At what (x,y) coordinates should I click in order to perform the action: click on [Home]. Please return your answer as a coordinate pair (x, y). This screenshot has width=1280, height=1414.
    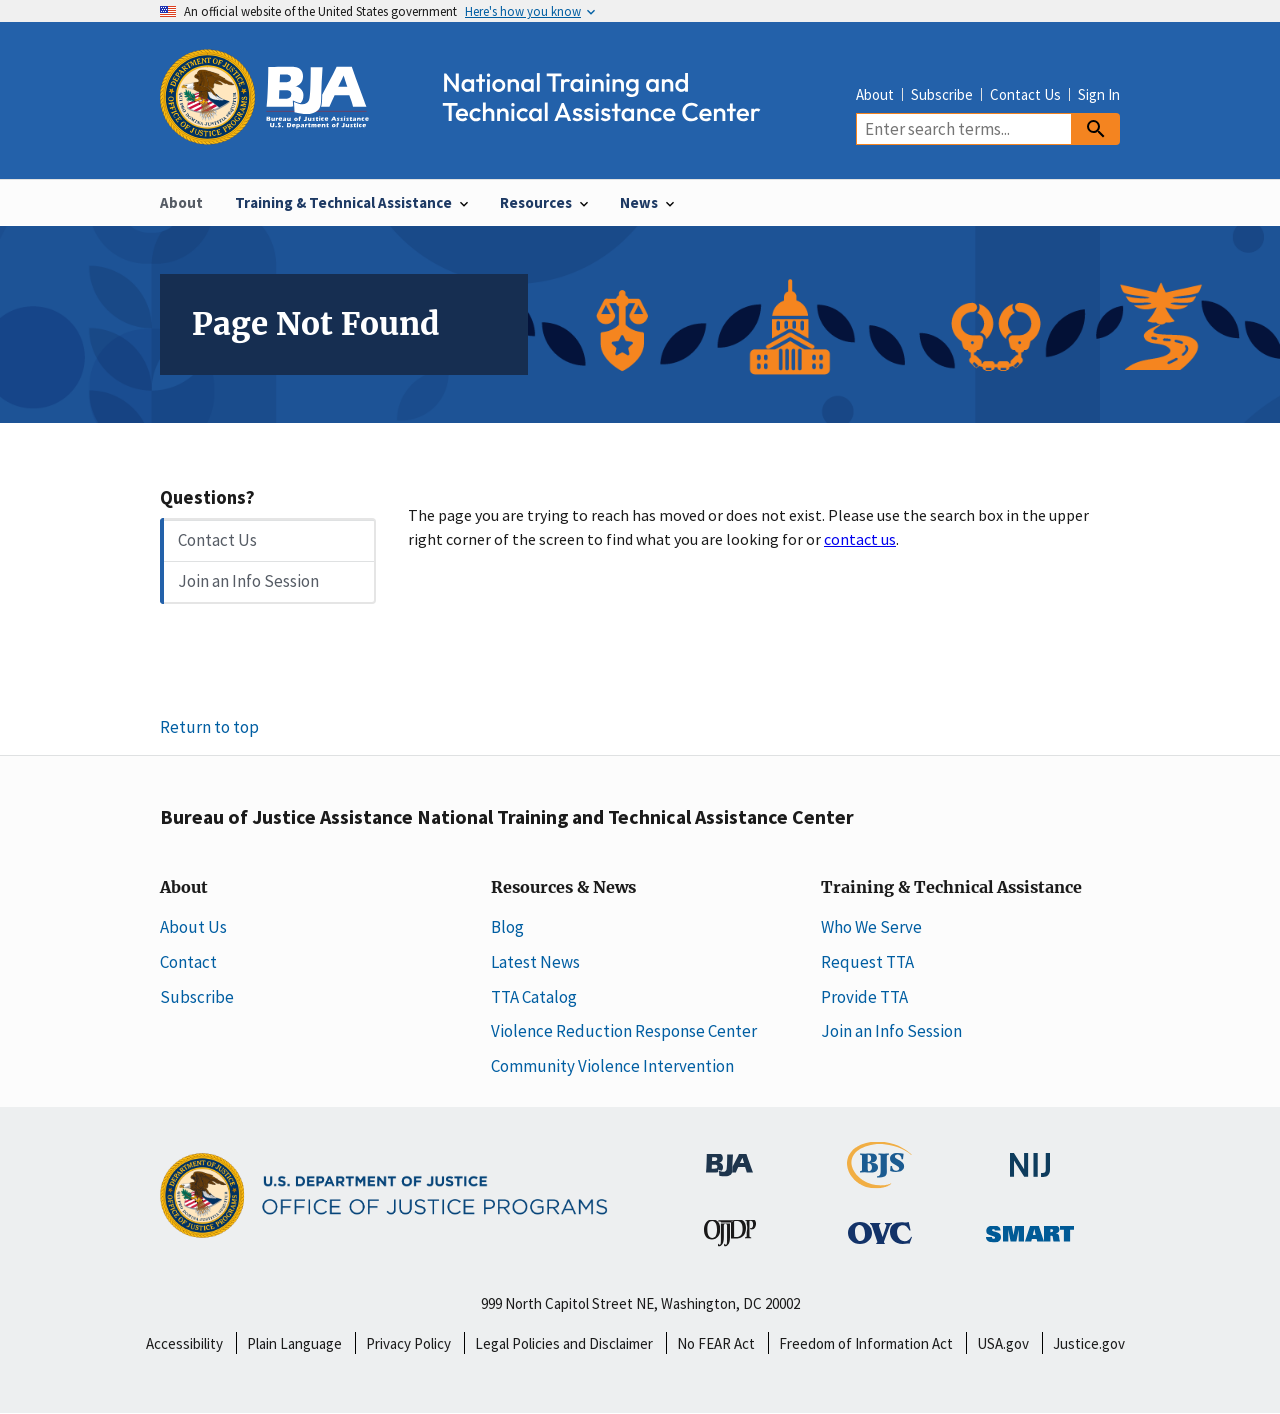
    Looking at the image, I should click on (478, 133).